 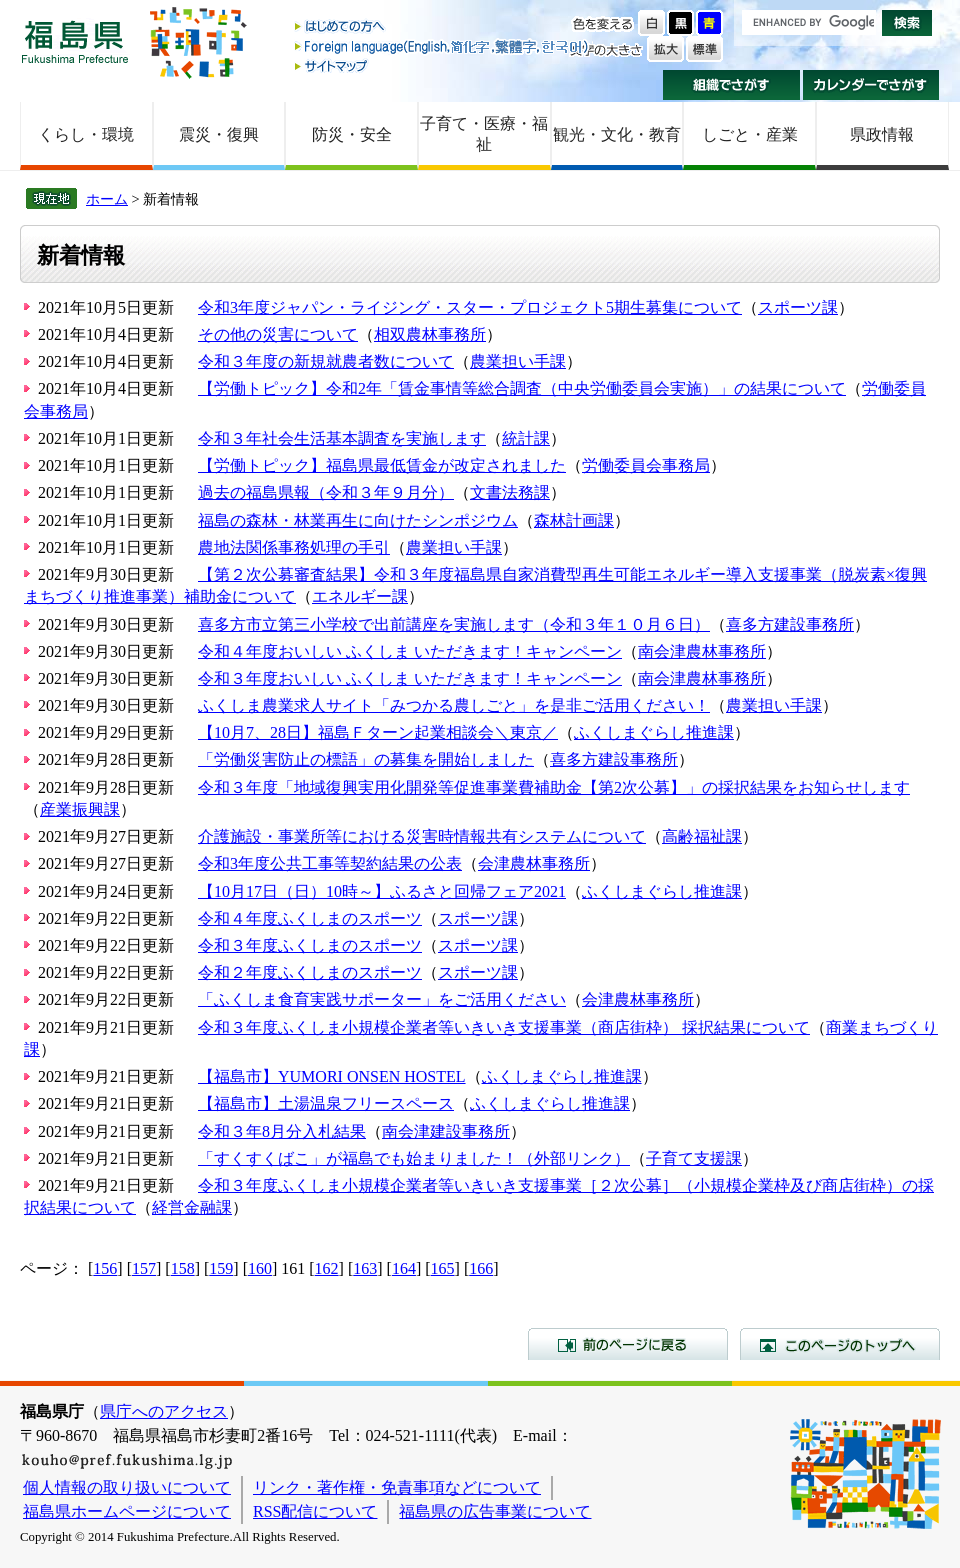 What do you see at coordinates (365, 1268) in the screenshot?
I see `163` at bounding box center [365, 1268].